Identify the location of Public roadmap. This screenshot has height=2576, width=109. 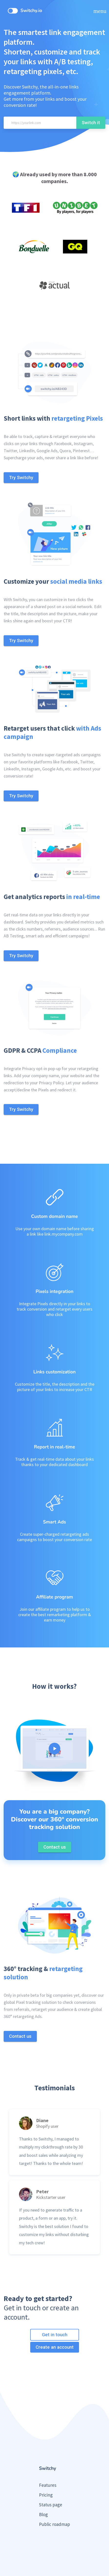
(54, 2524).